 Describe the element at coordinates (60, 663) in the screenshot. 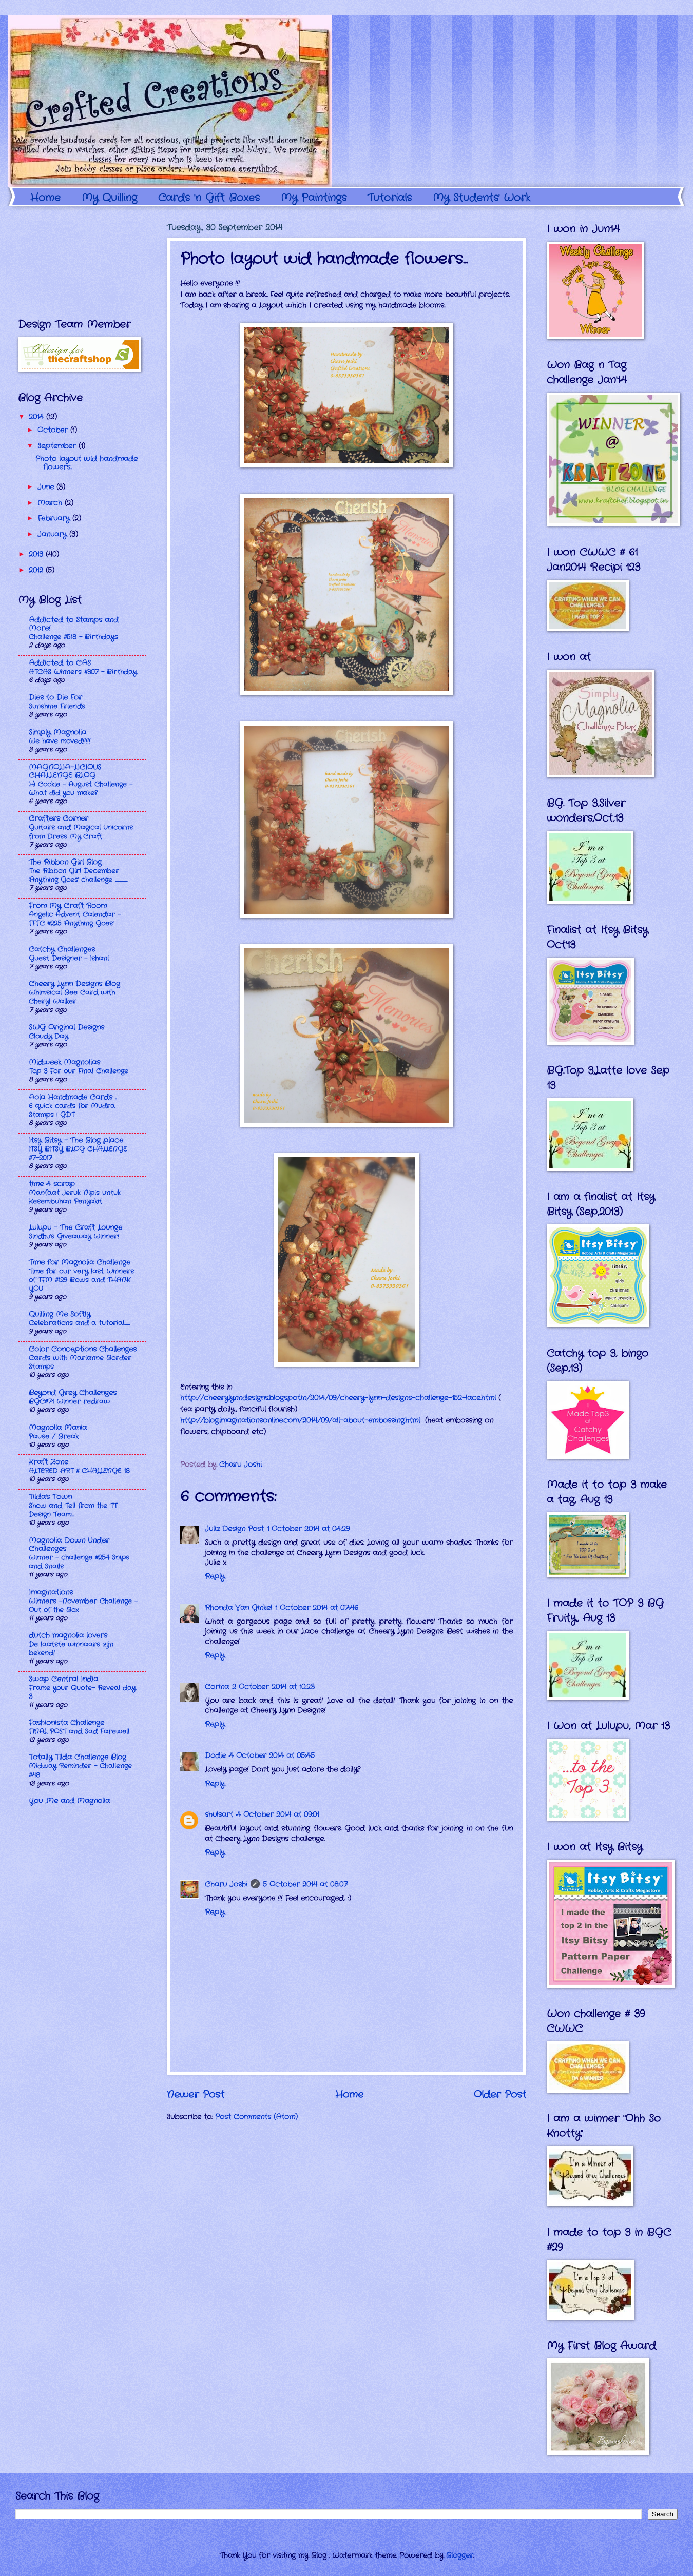

I see `Addicted to CAS` at that location.